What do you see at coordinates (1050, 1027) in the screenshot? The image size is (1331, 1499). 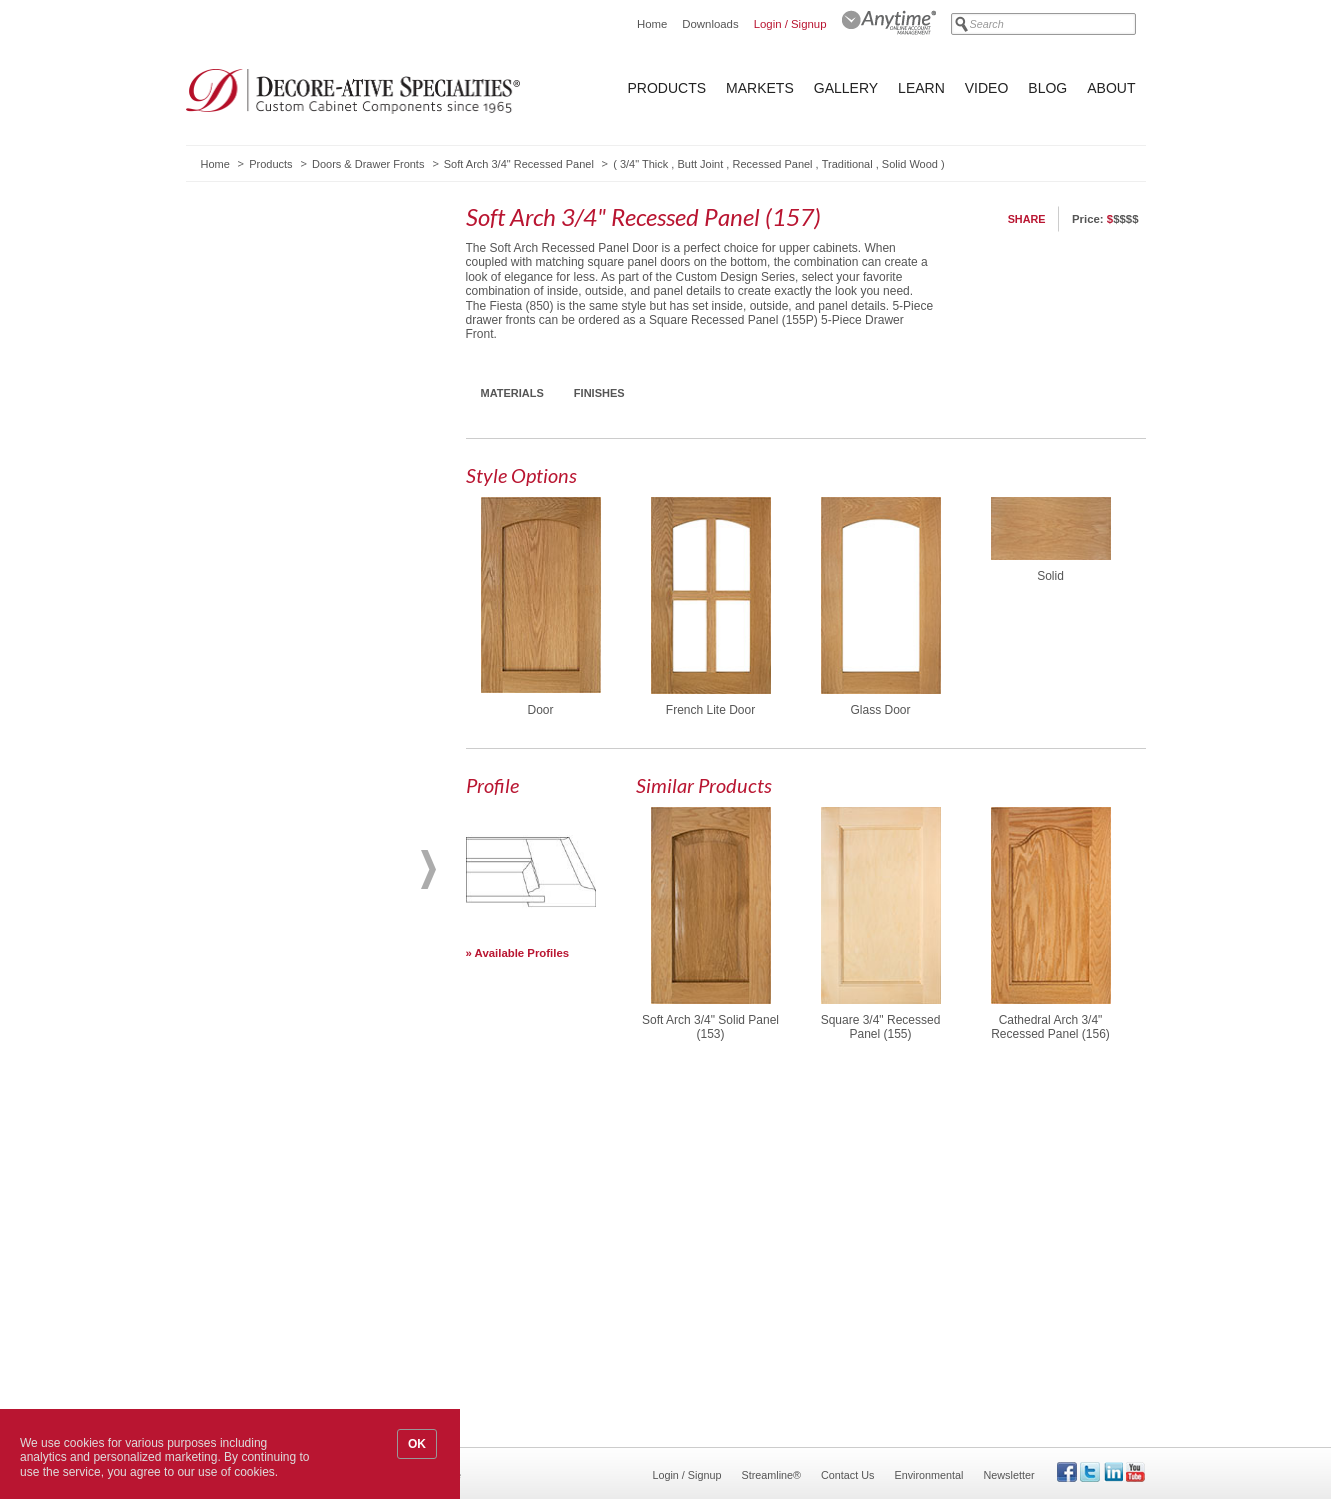 I see `Cathedral Arch 3/4" Recessed Panel (156)` at bounding box center [1050, 1027].